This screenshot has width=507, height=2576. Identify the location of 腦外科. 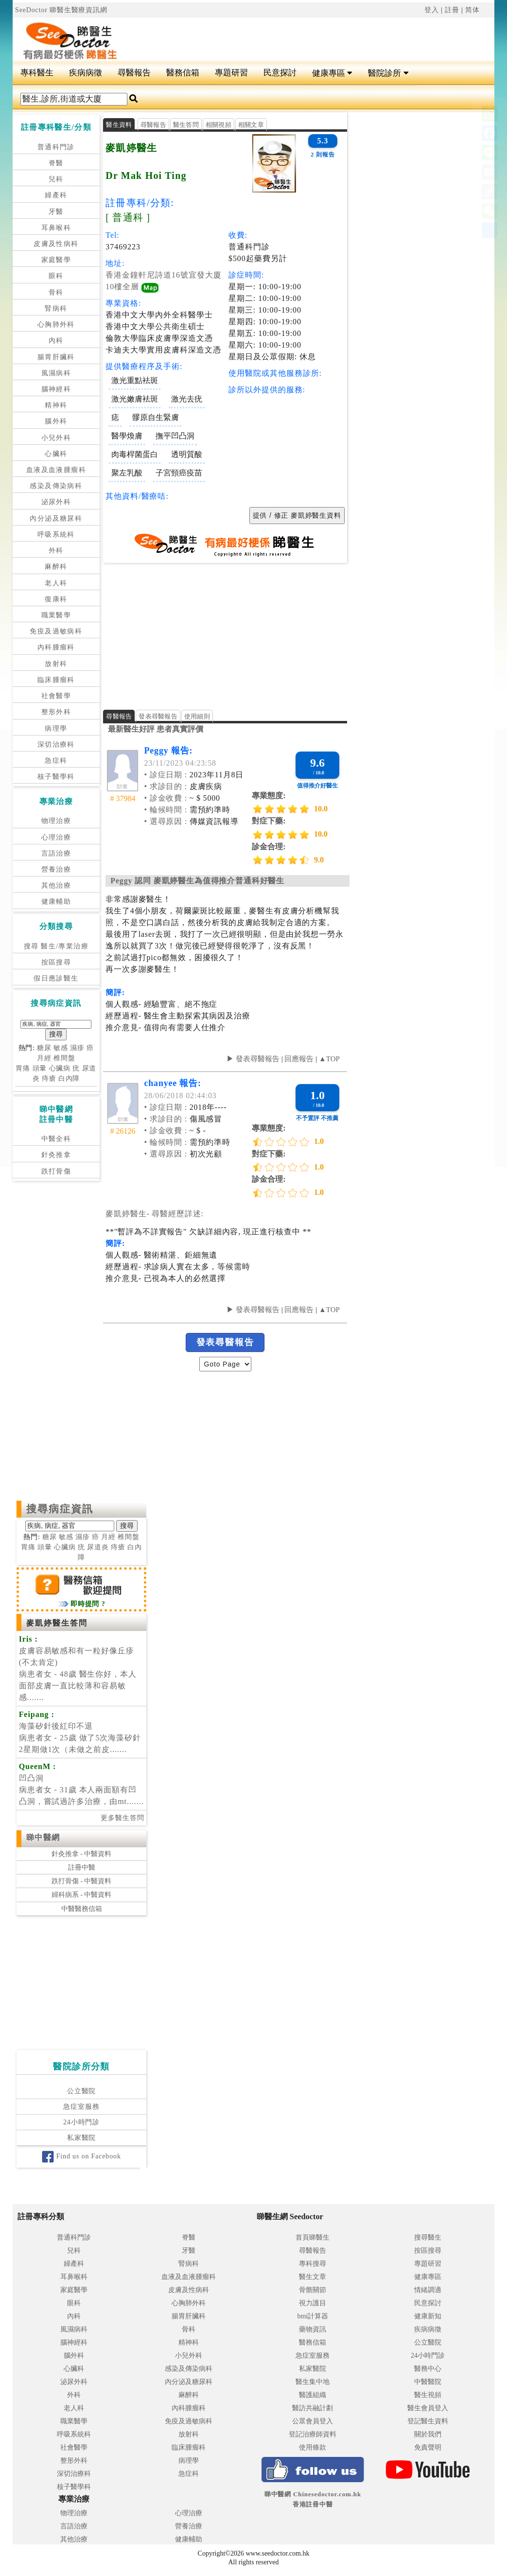
(56, 421).